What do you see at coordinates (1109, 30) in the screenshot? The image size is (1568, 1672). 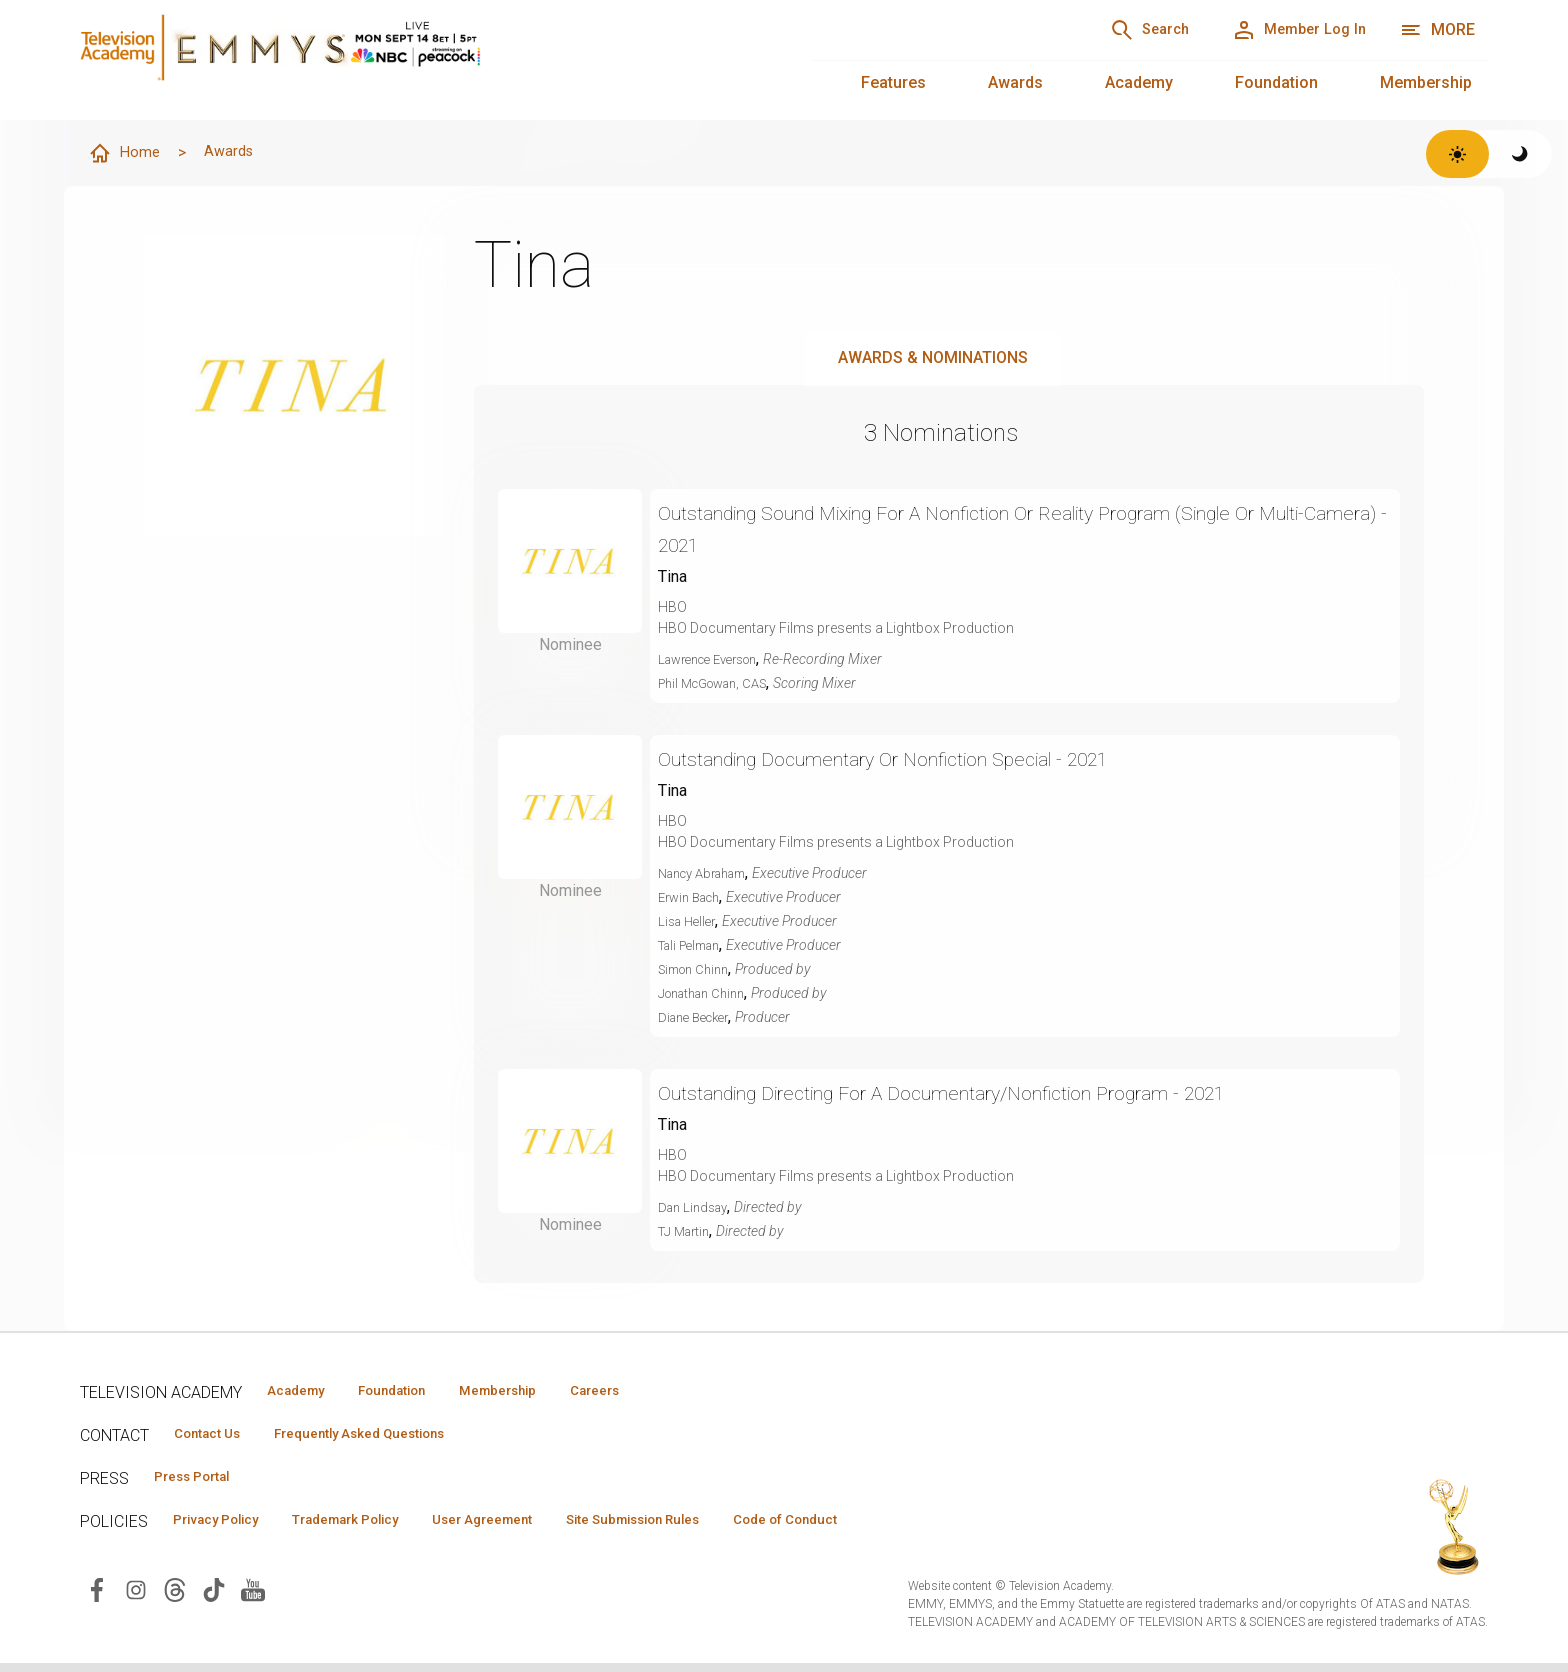 I see `[Search]` at bounding box center [1109, 30].